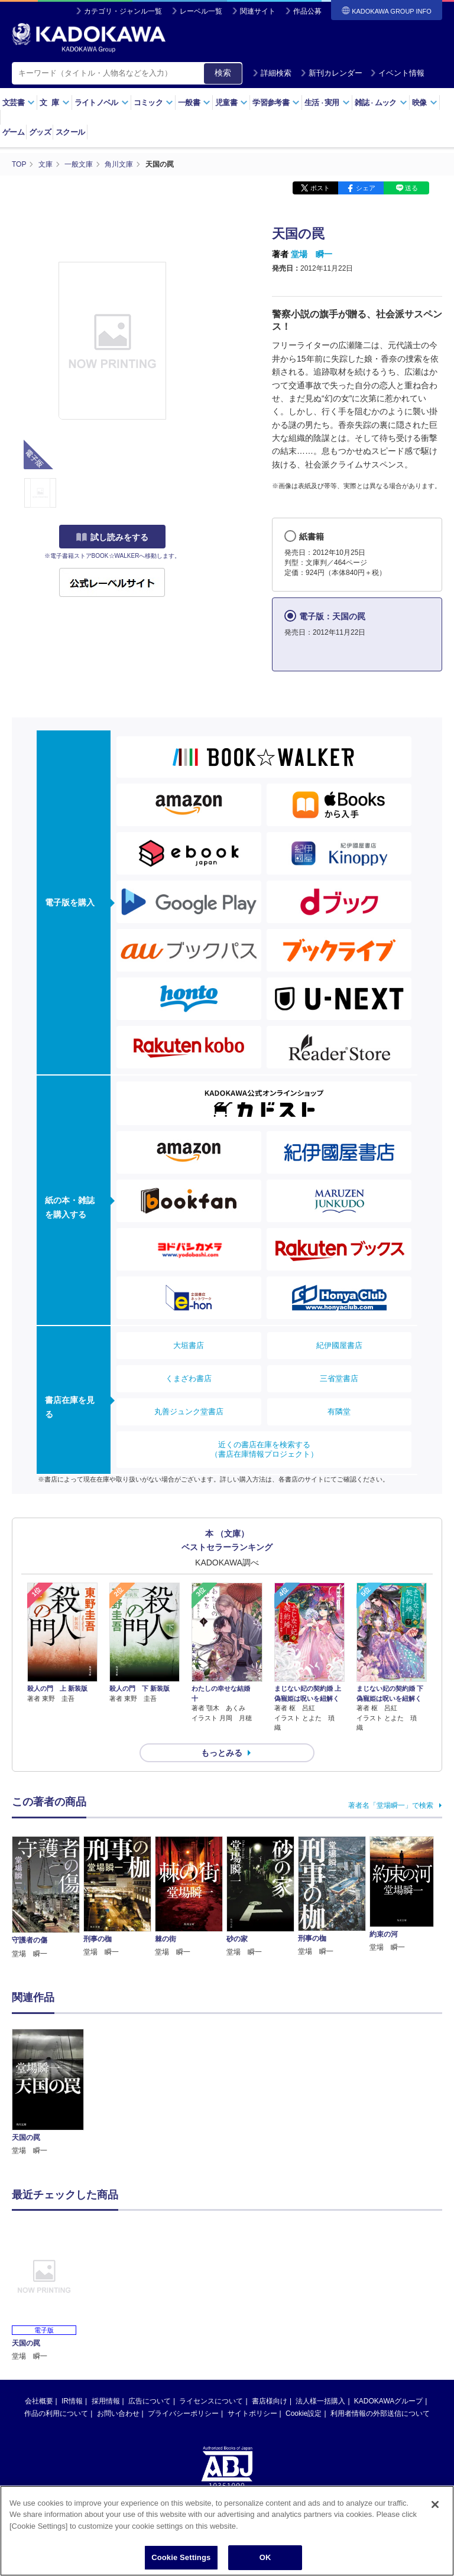 The image size is (454, 2576). Describe the element at coordinates (304, 2413) in the screenshot. I see `Cookie設定` at that location.